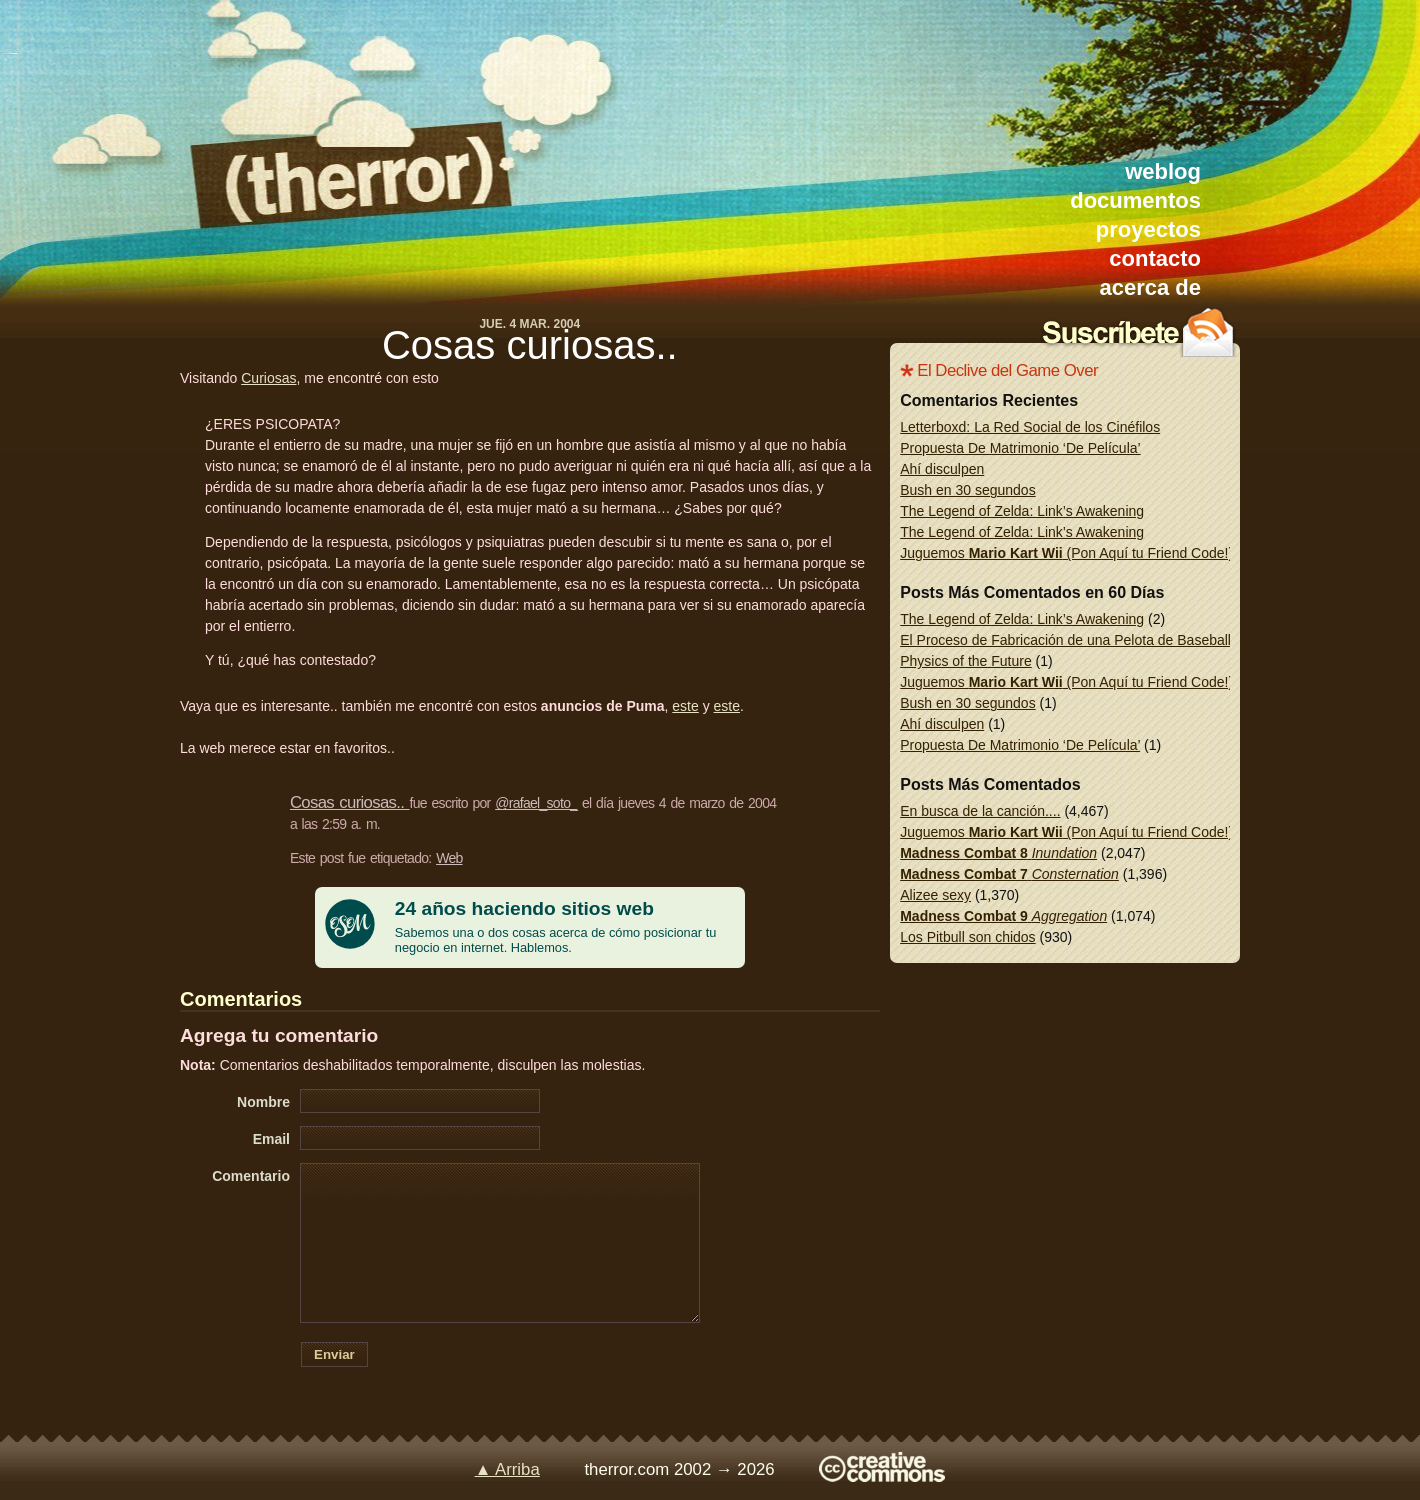 The height and width of the screenshot is (1500, 1420). I want to click on Cosas curiosas.., so click(530, 345).